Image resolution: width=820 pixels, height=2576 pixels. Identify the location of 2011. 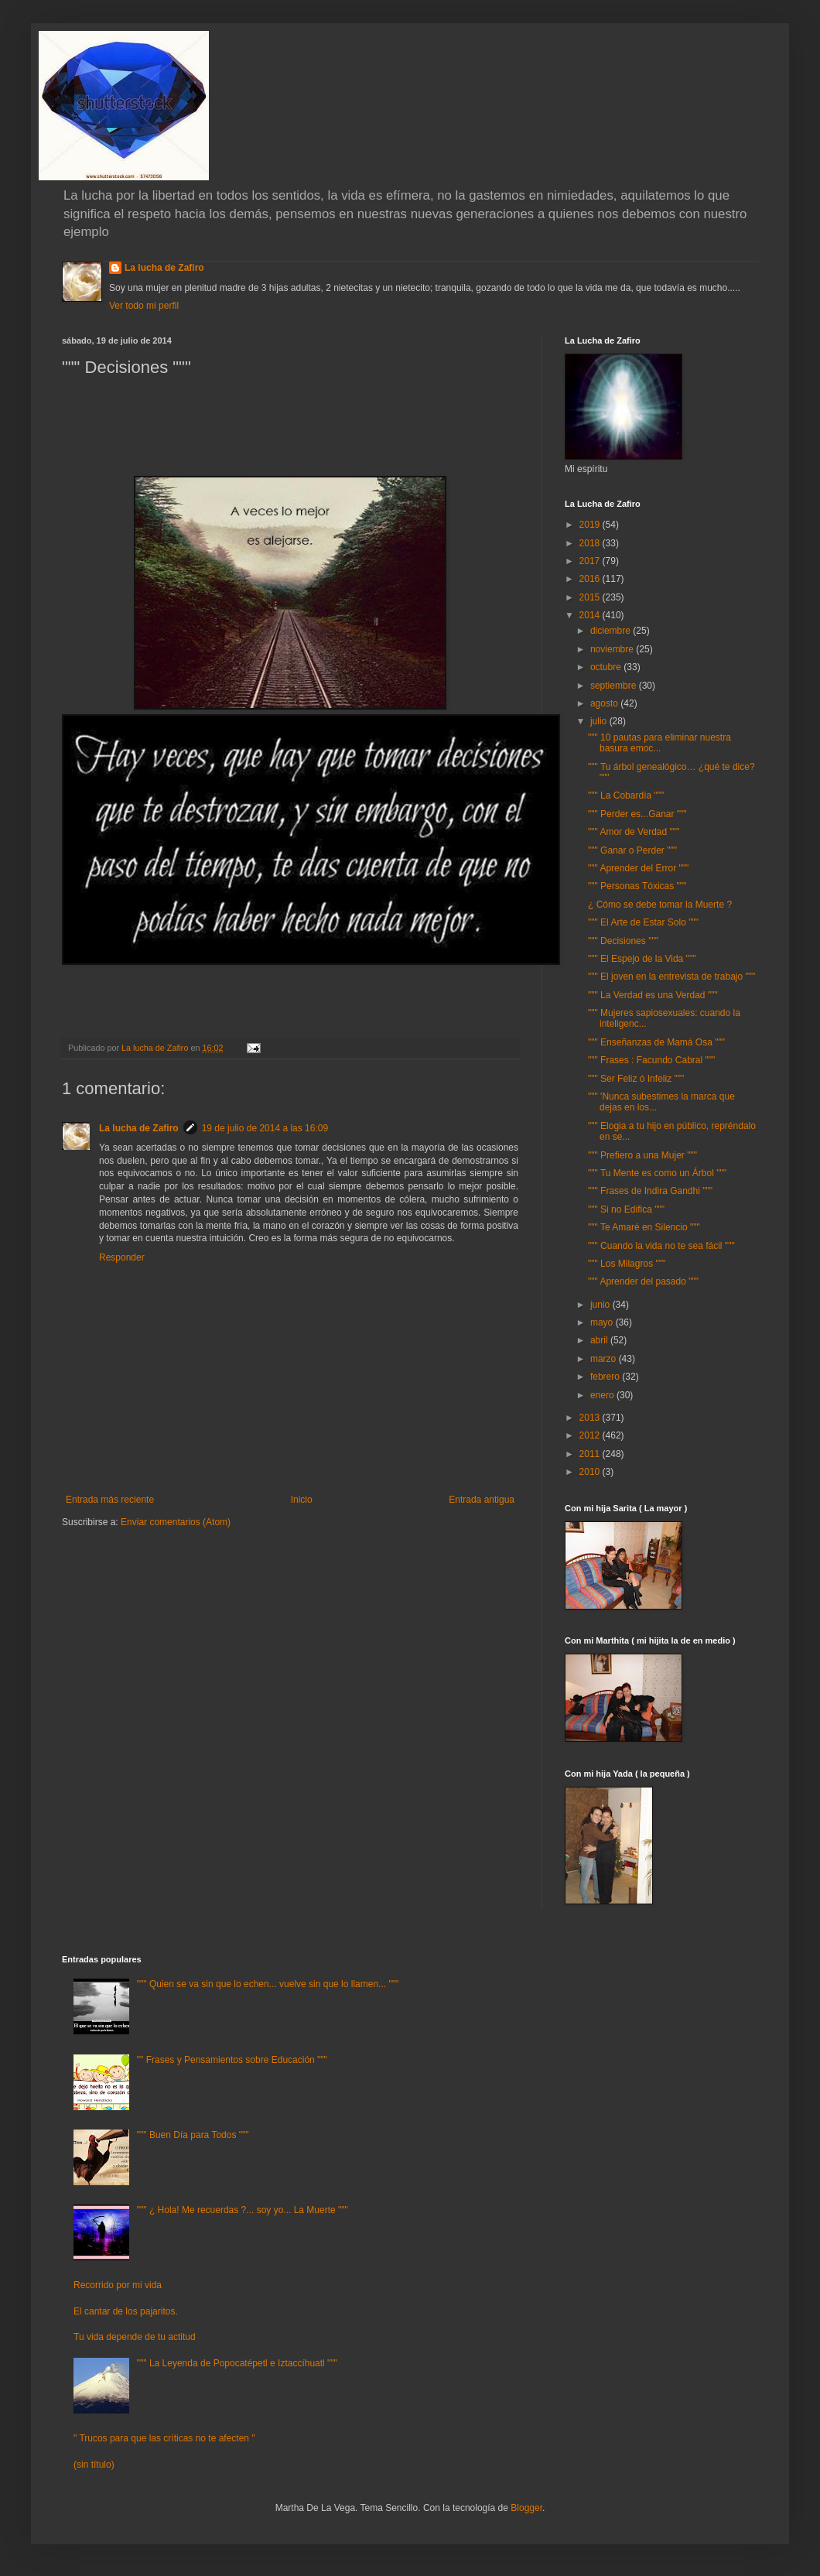
(591, 1454).